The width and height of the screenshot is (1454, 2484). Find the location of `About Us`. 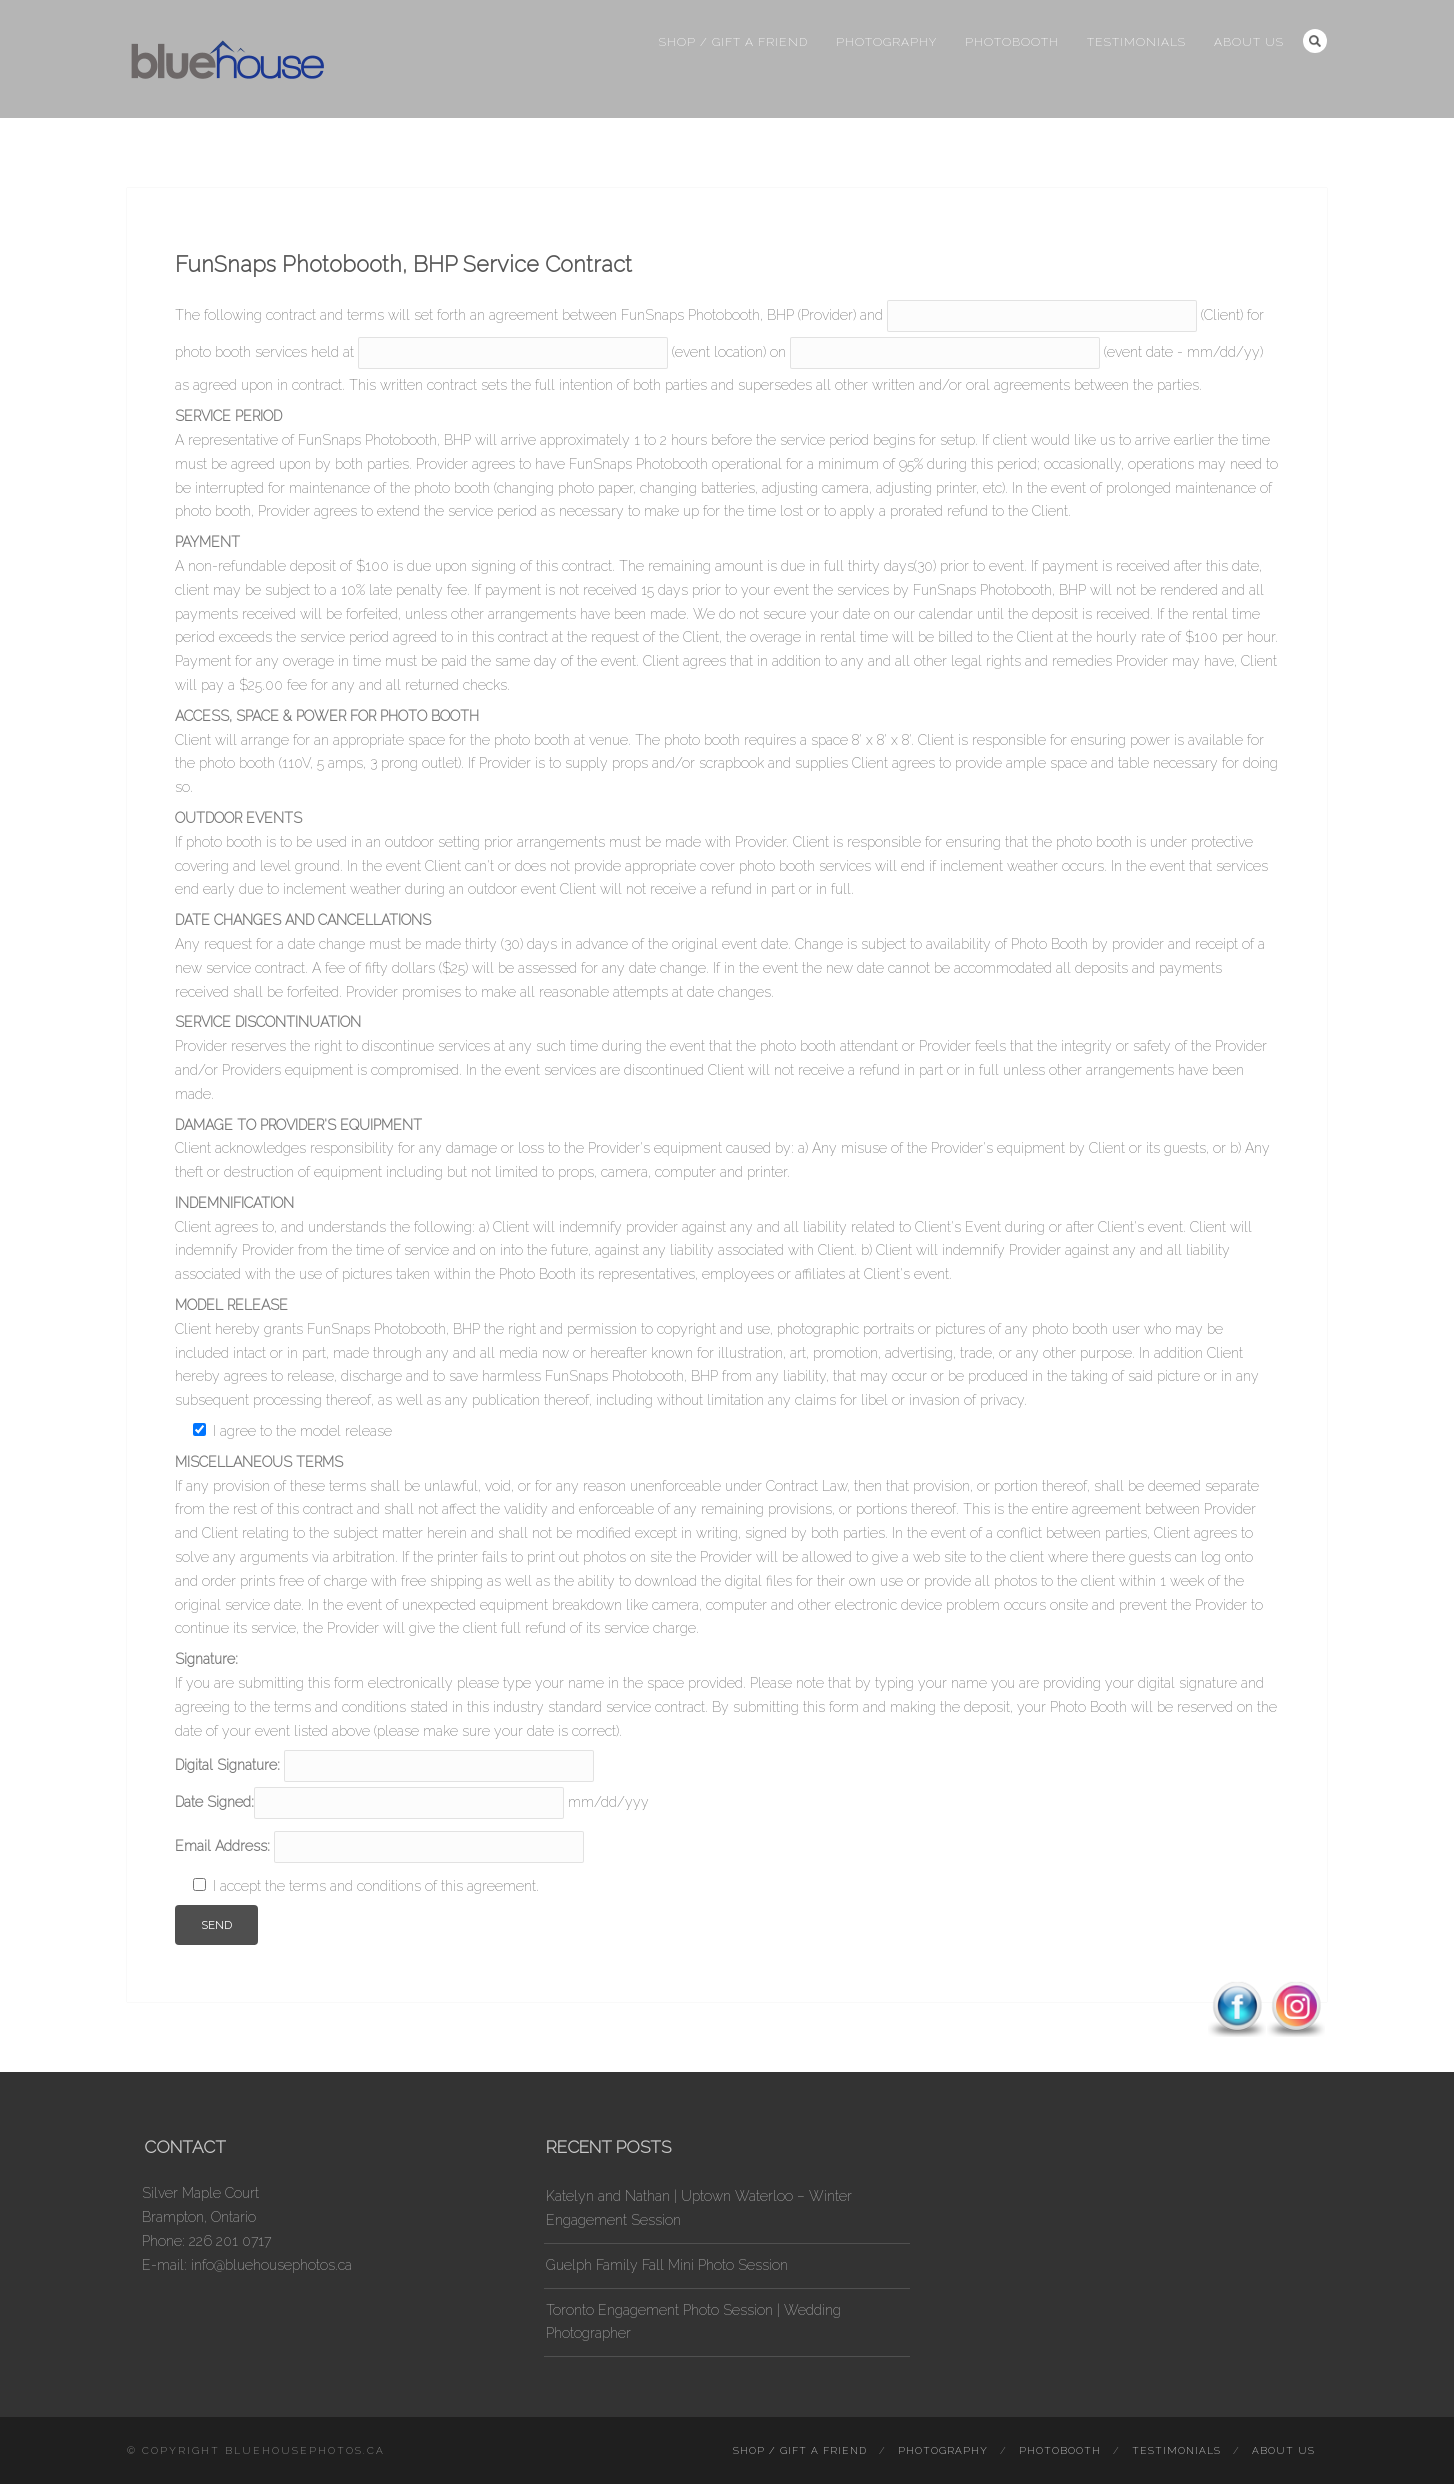

About Us is located at coordinates (1249, 42).